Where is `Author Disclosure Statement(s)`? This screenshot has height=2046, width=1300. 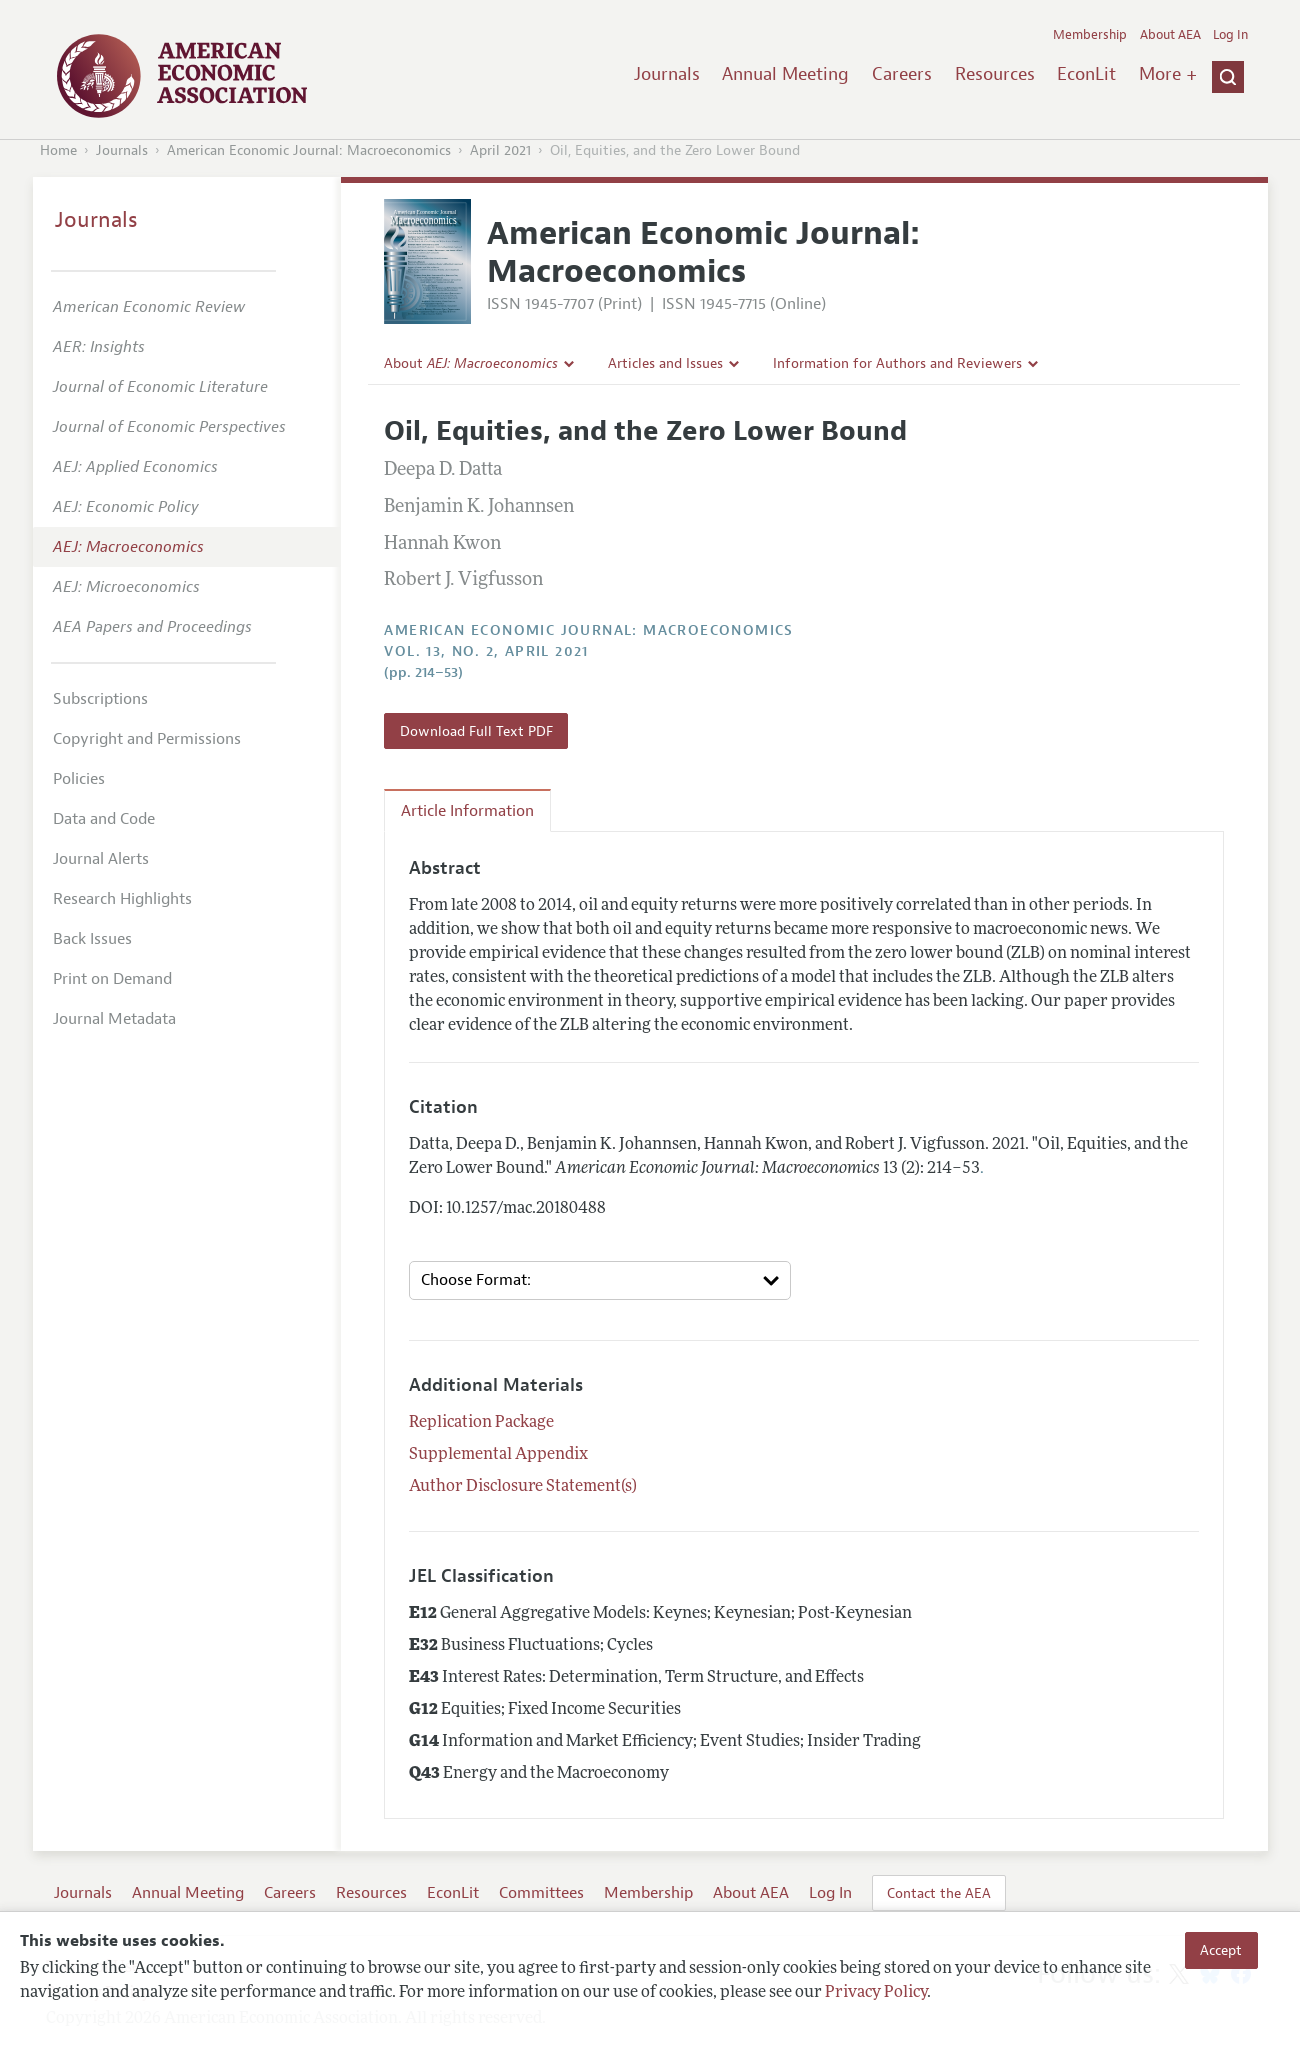 Author Disclosure Statement(s) is located at coordinates (523, 1487).